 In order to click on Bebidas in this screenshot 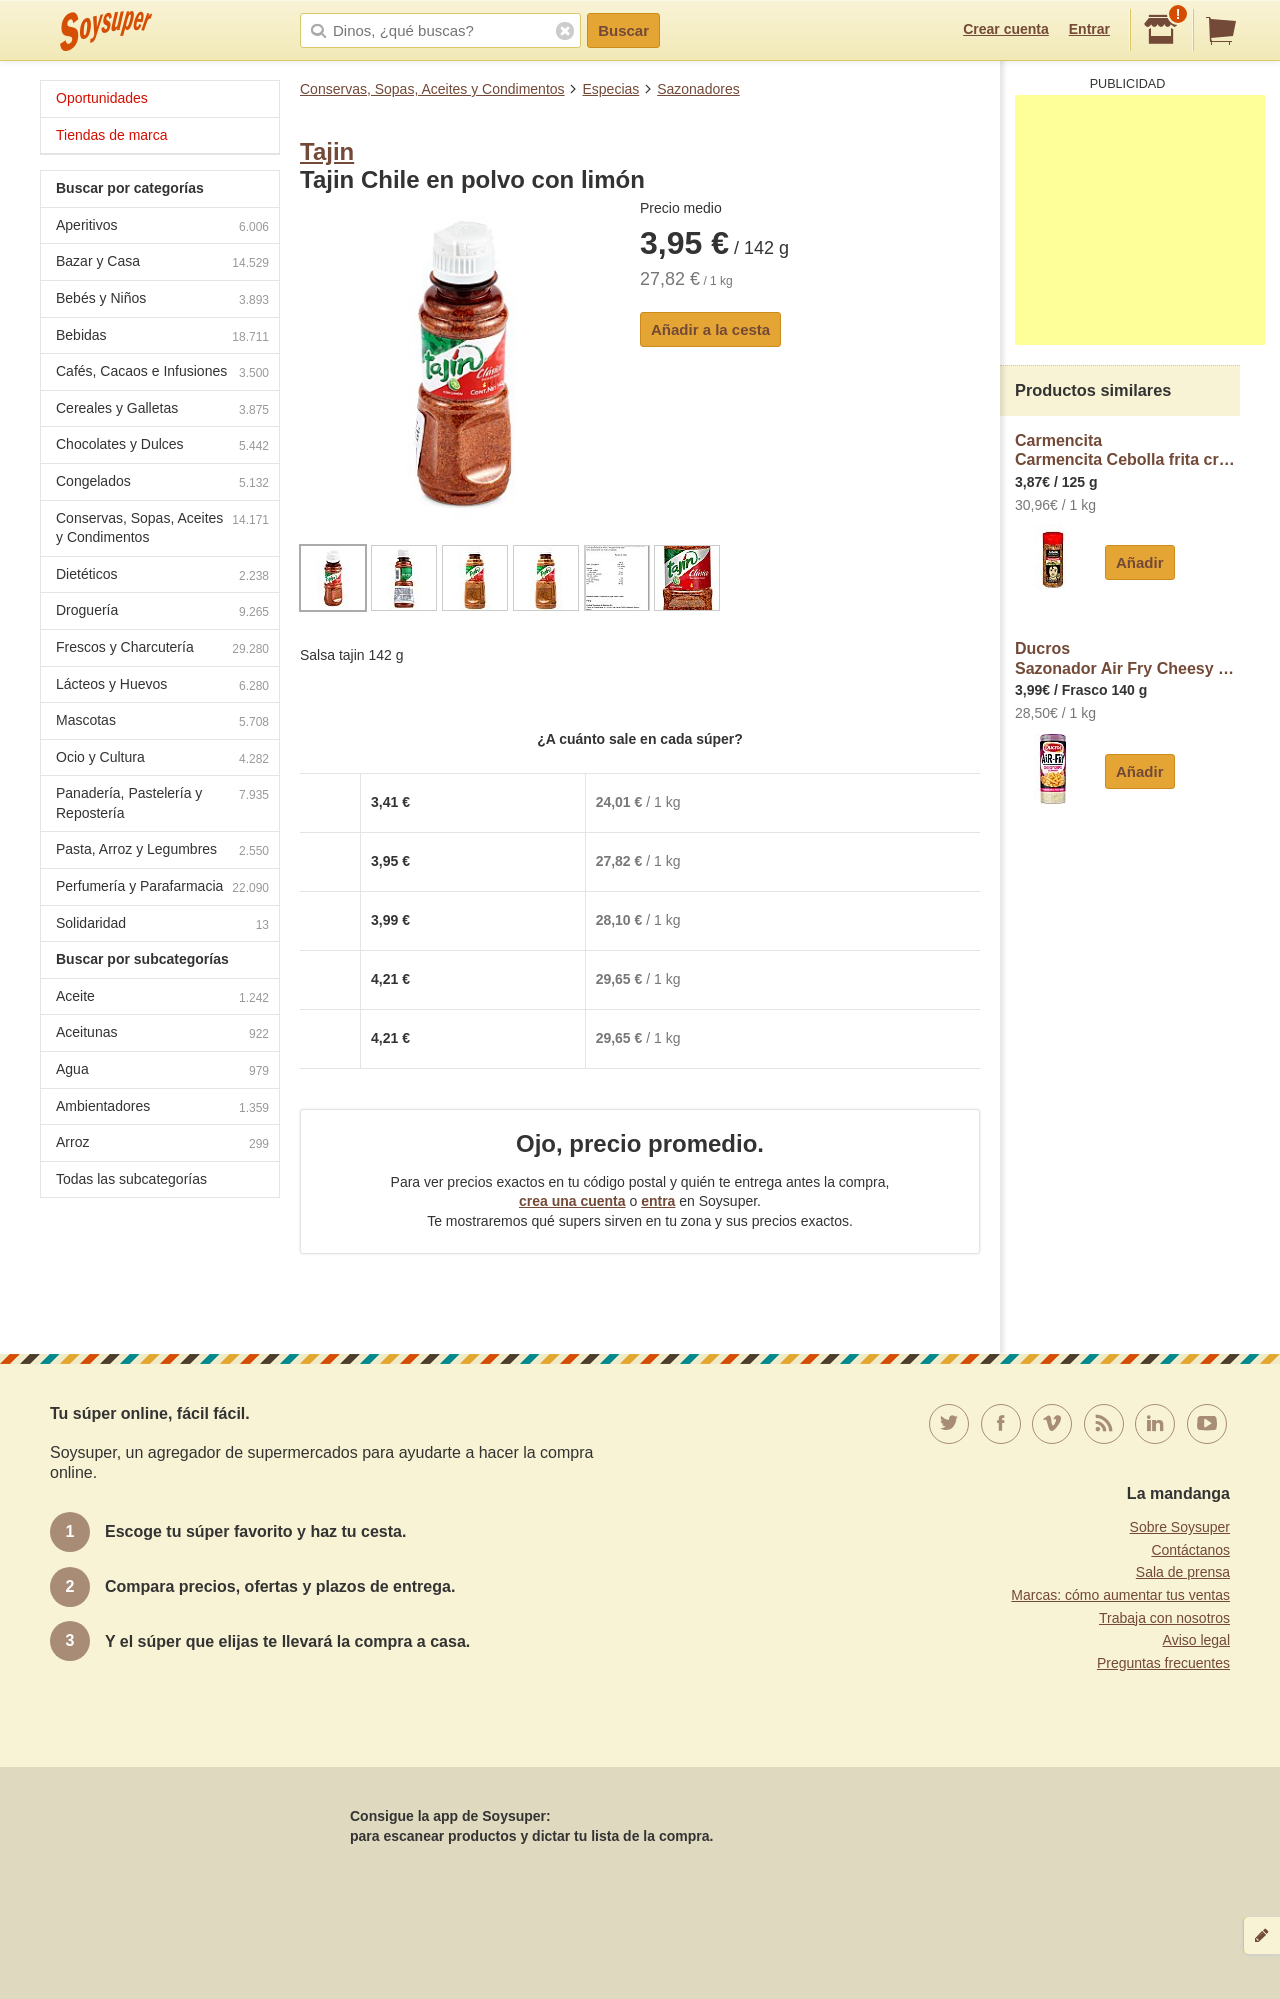, I will do `click(162, 337)`.